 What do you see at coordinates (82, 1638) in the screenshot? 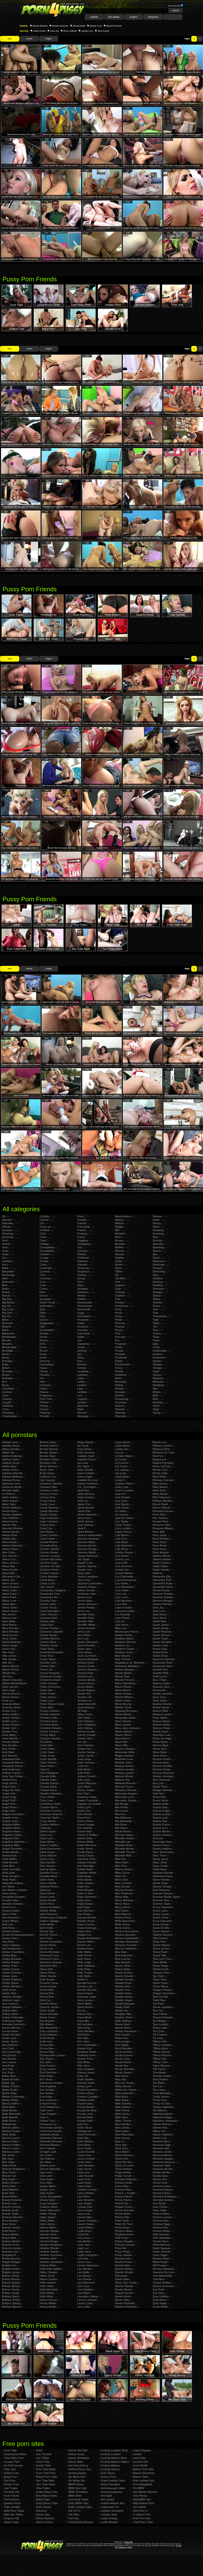
I see `Jerri Lee` at bounding box center [82, 1638].